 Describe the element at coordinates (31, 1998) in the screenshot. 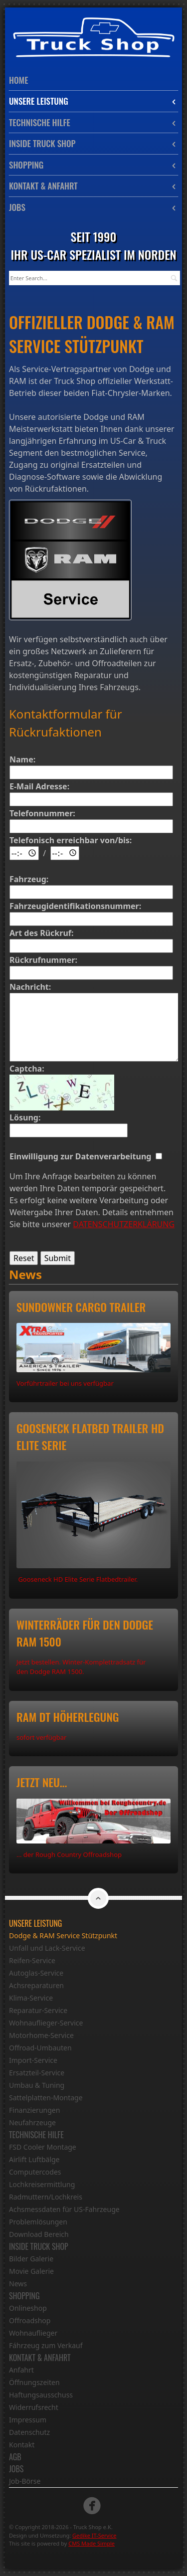

I see `Klima-Service` at that location.